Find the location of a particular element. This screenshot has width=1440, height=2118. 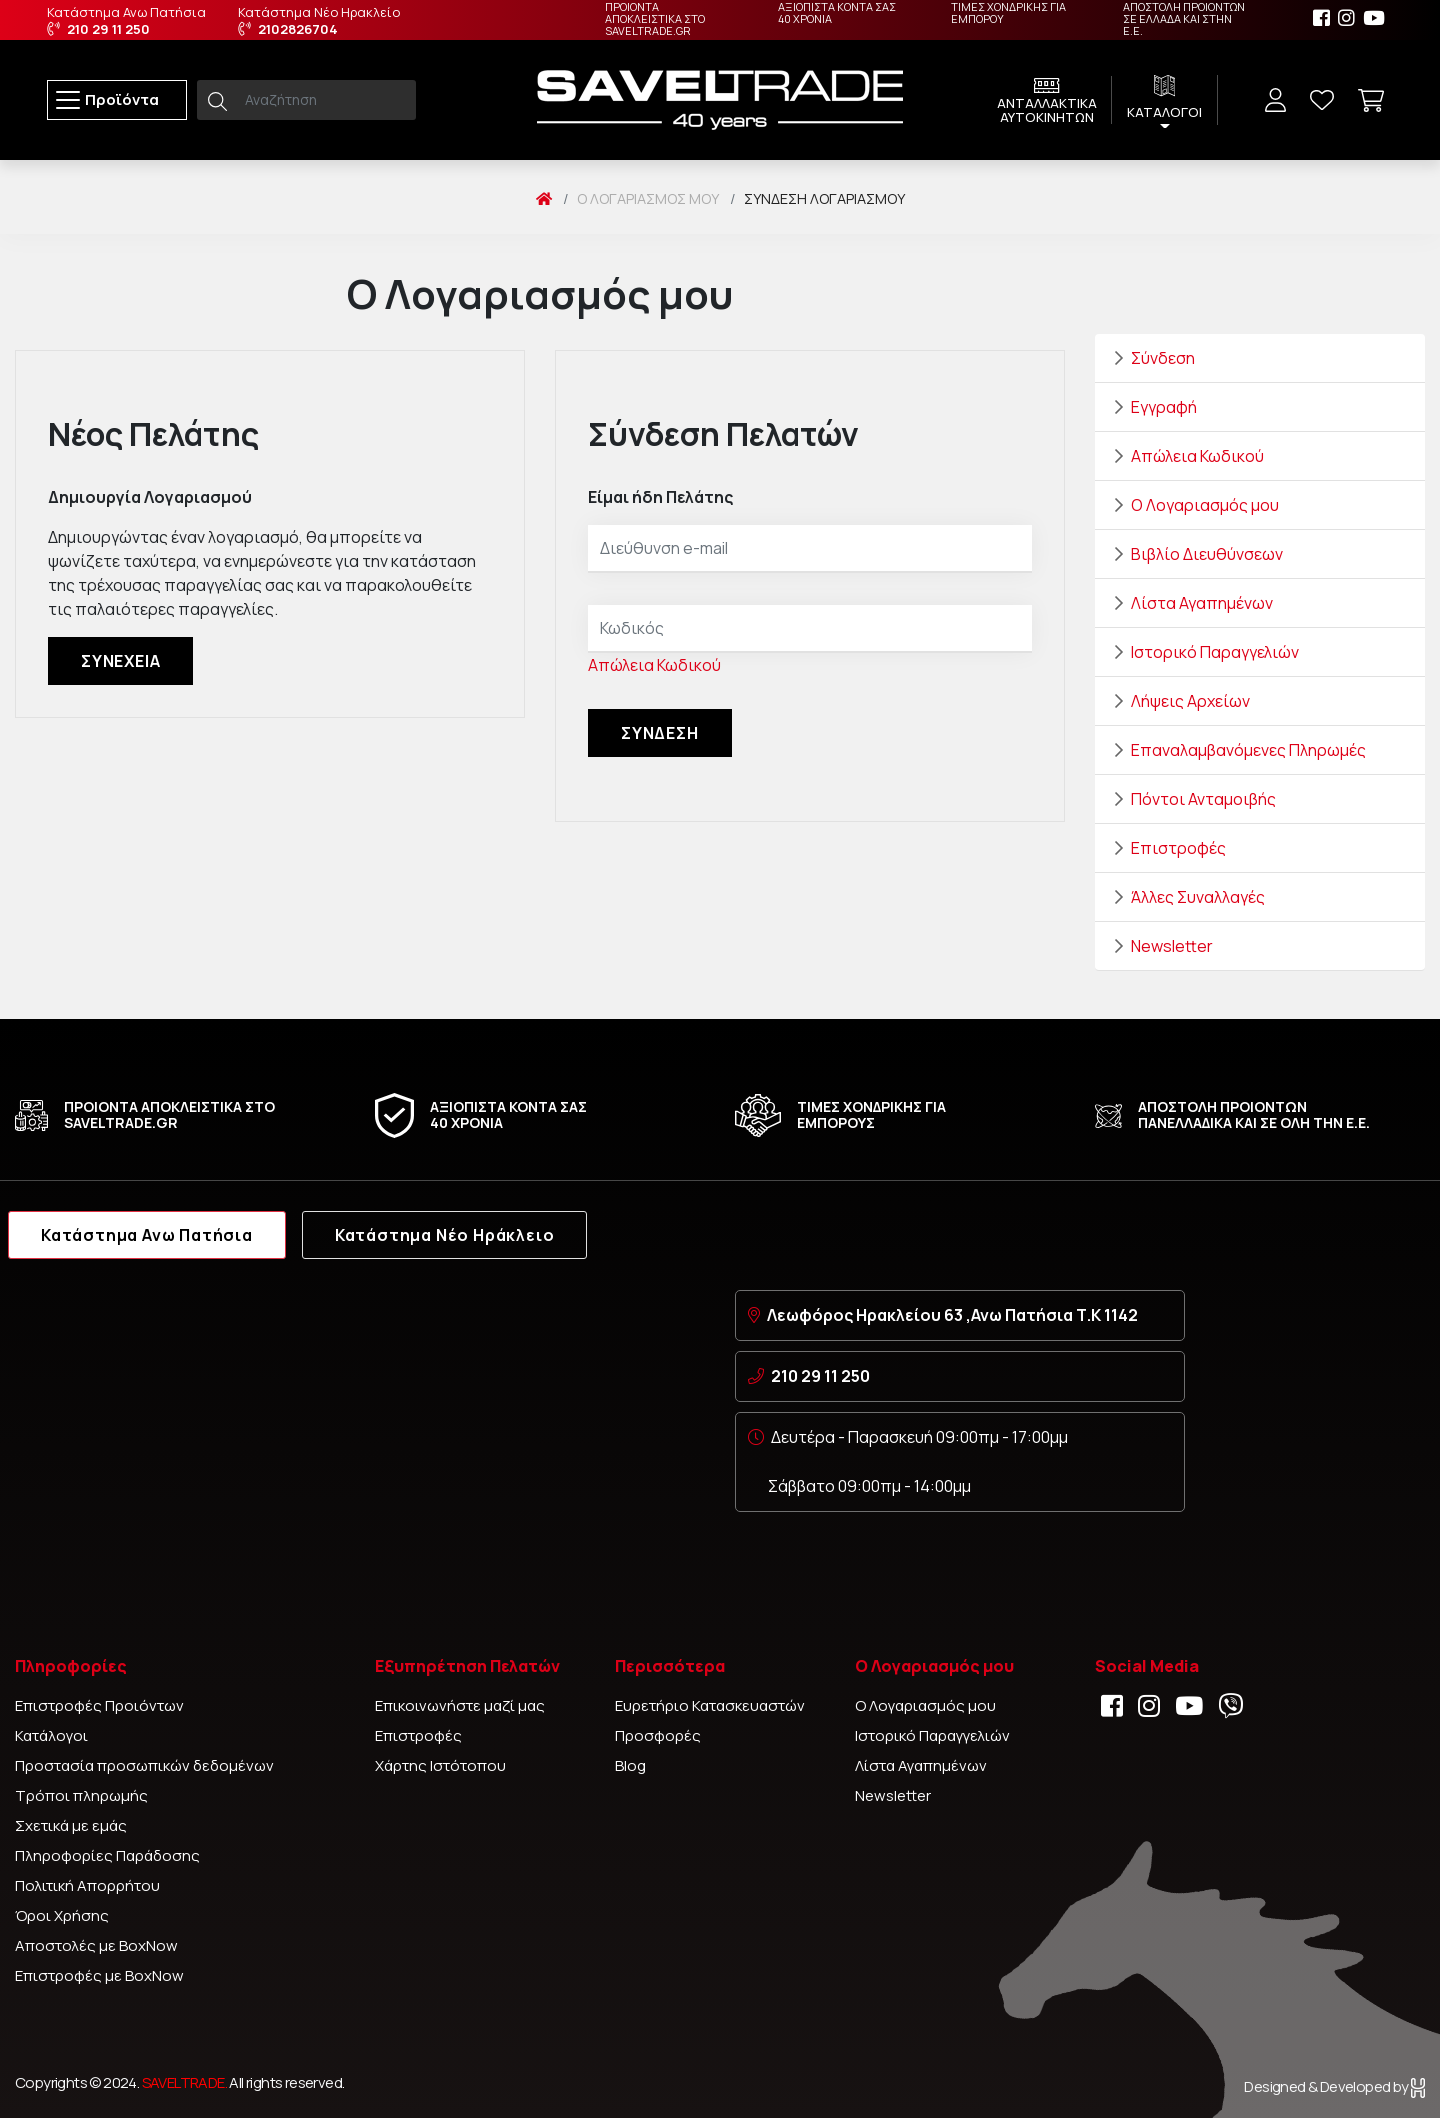

Λίστα Αγαπημένων is located at coordinates (1202, 603).